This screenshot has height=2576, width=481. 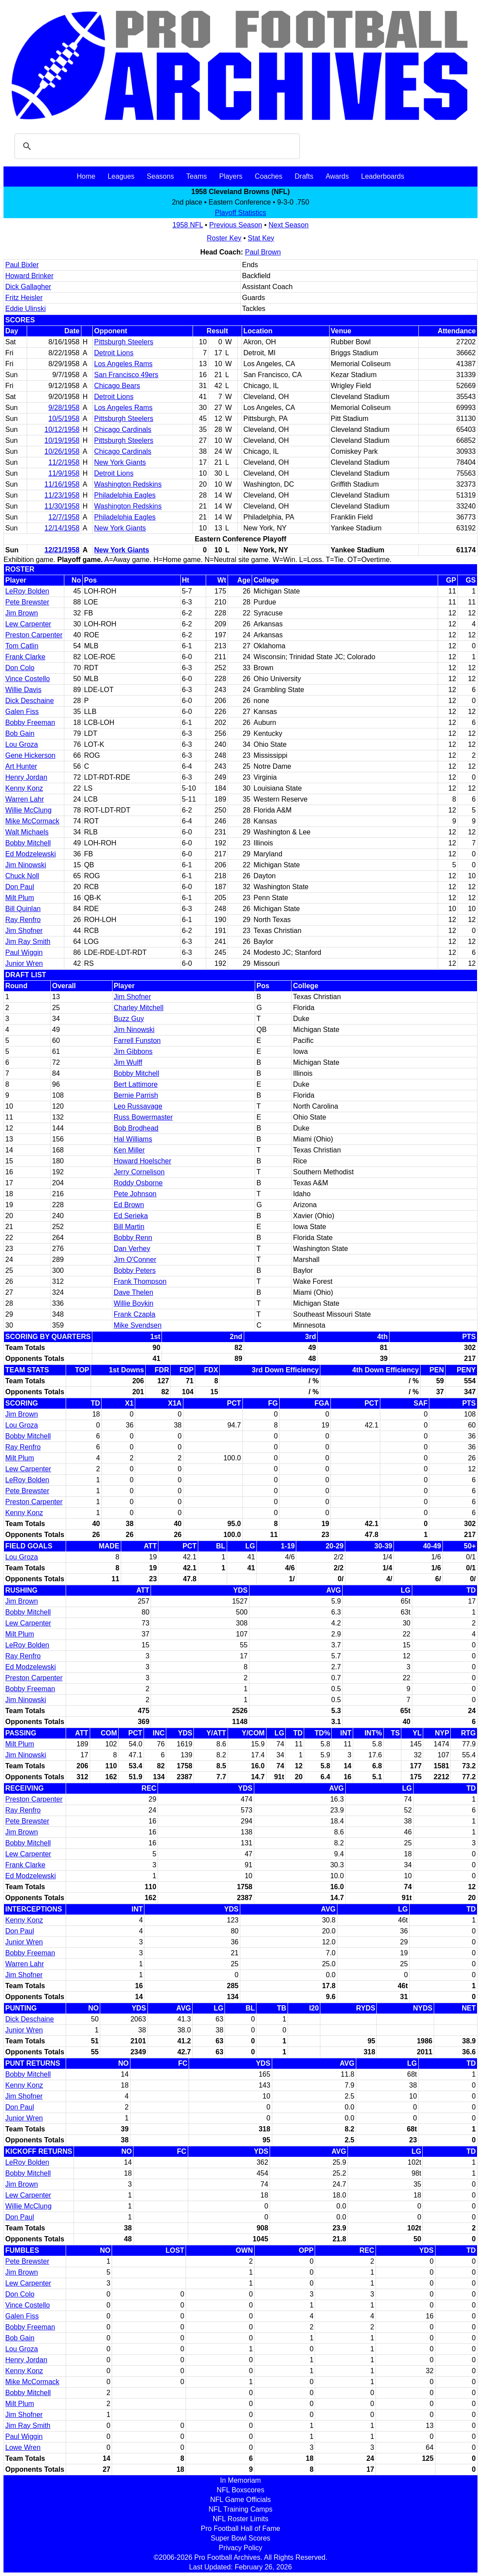 I want to click on Lew Carpenter, so click(x=28, y=624).